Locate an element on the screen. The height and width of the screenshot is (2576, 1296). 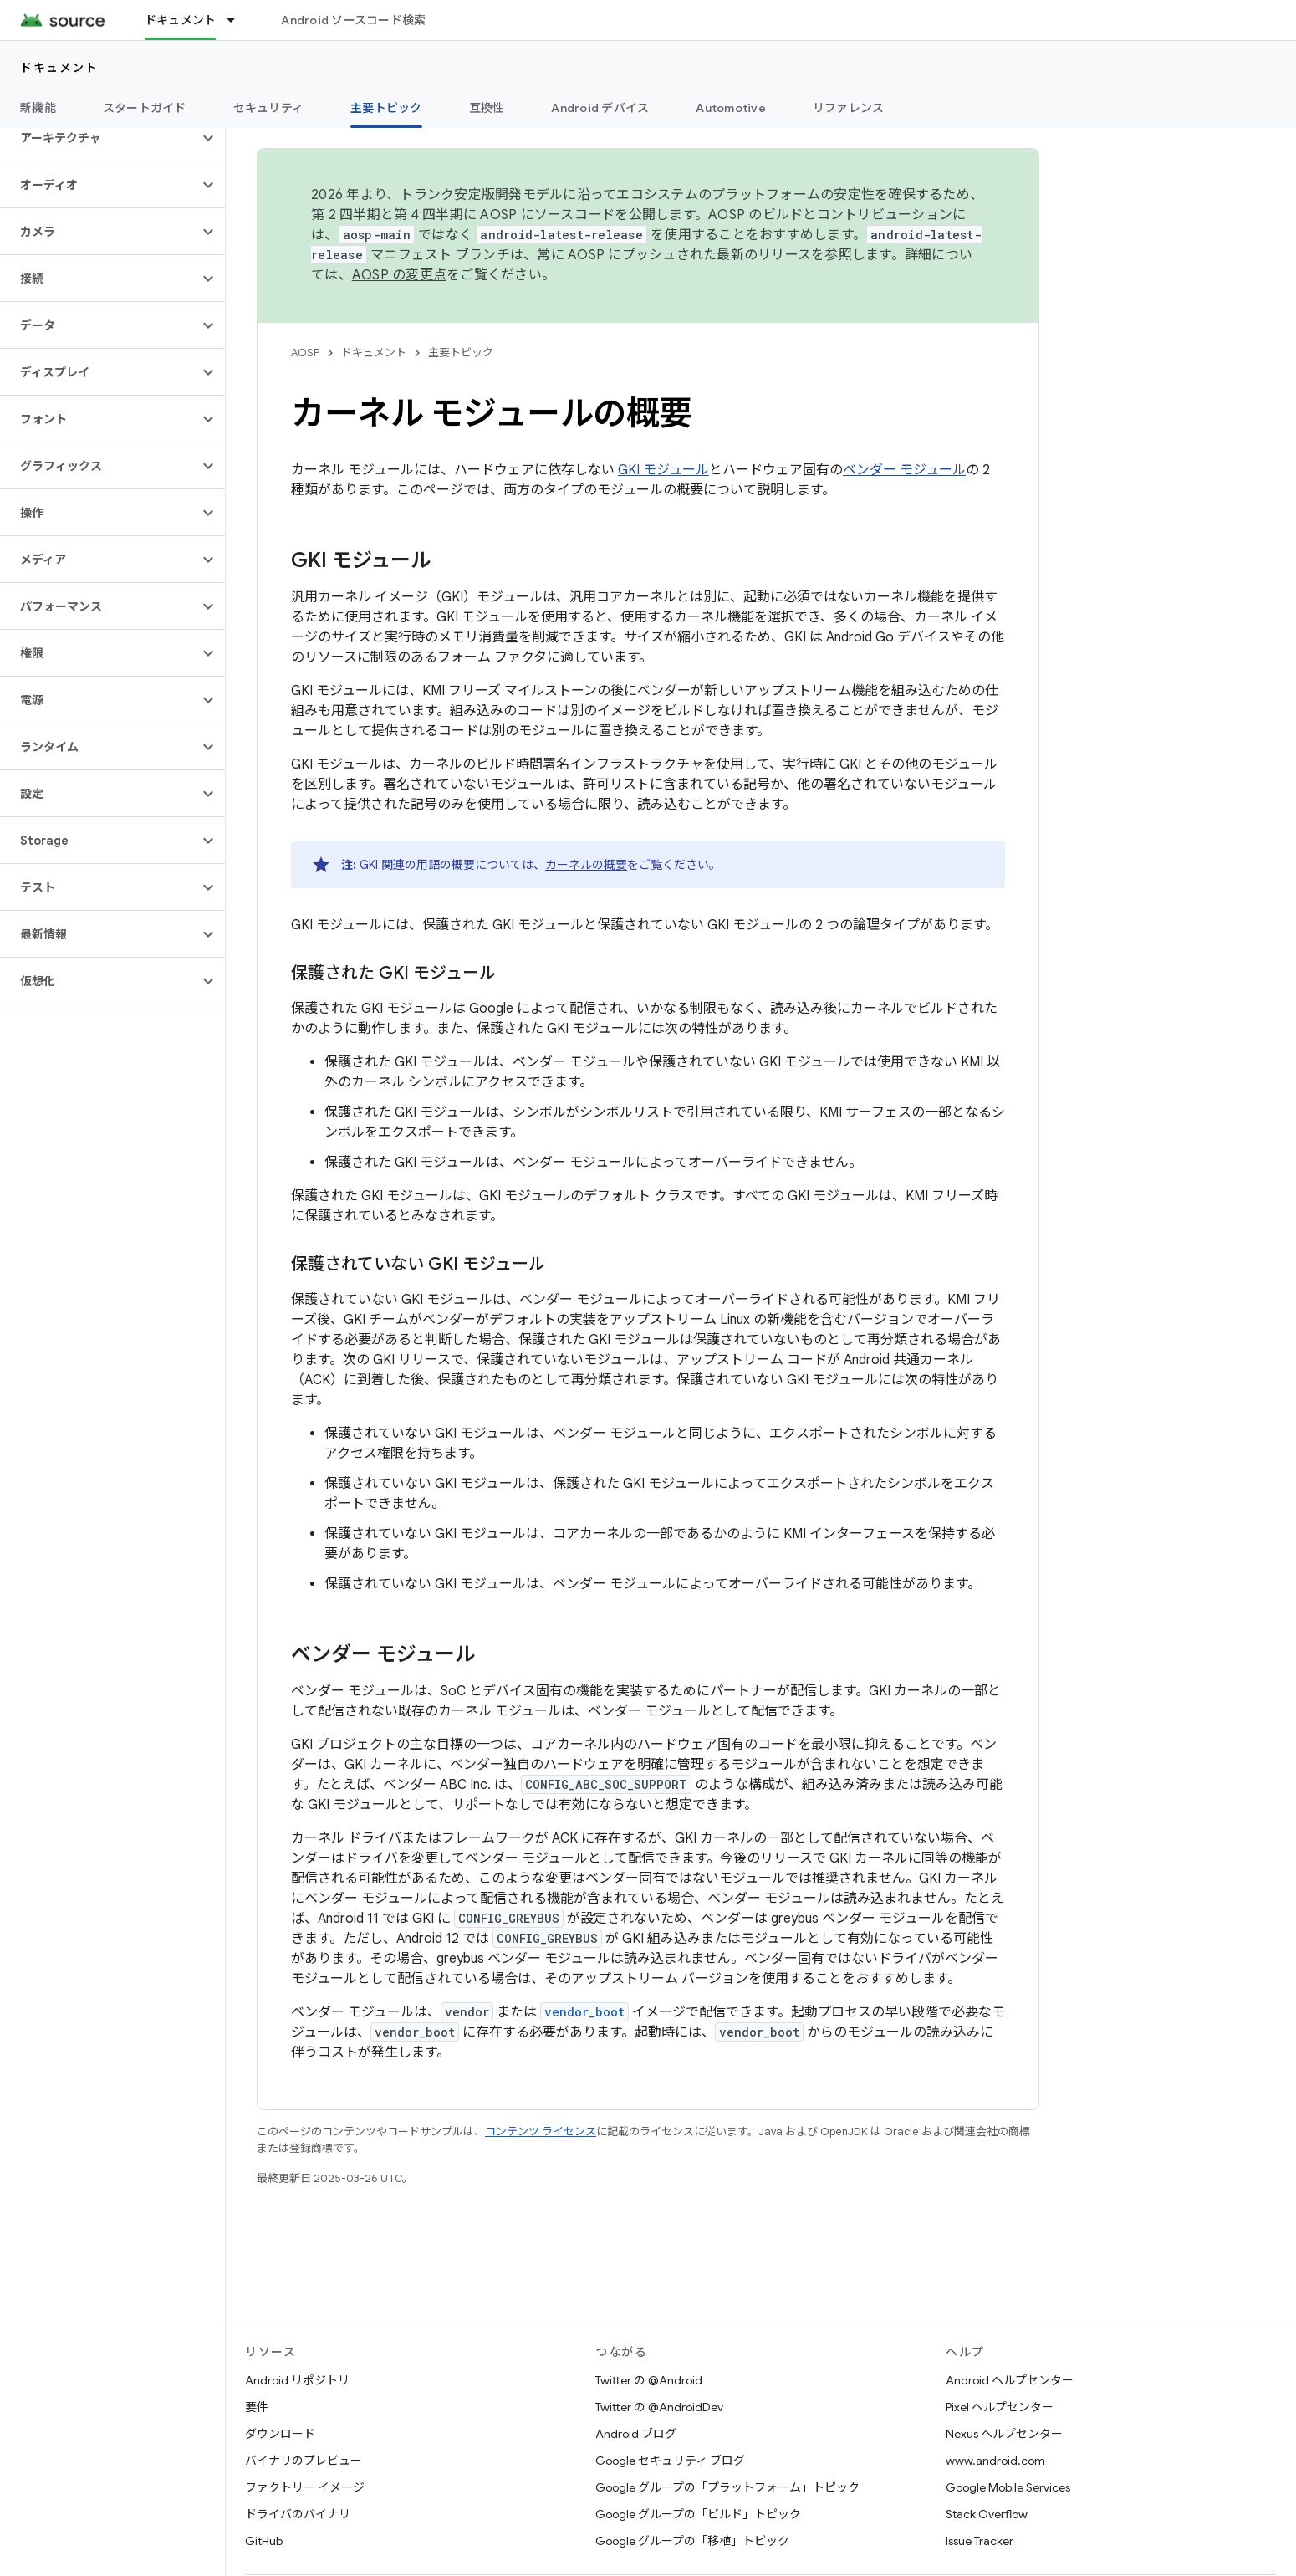
主要トピック [主要トピック, selected] is located at coordinates (386, 107).